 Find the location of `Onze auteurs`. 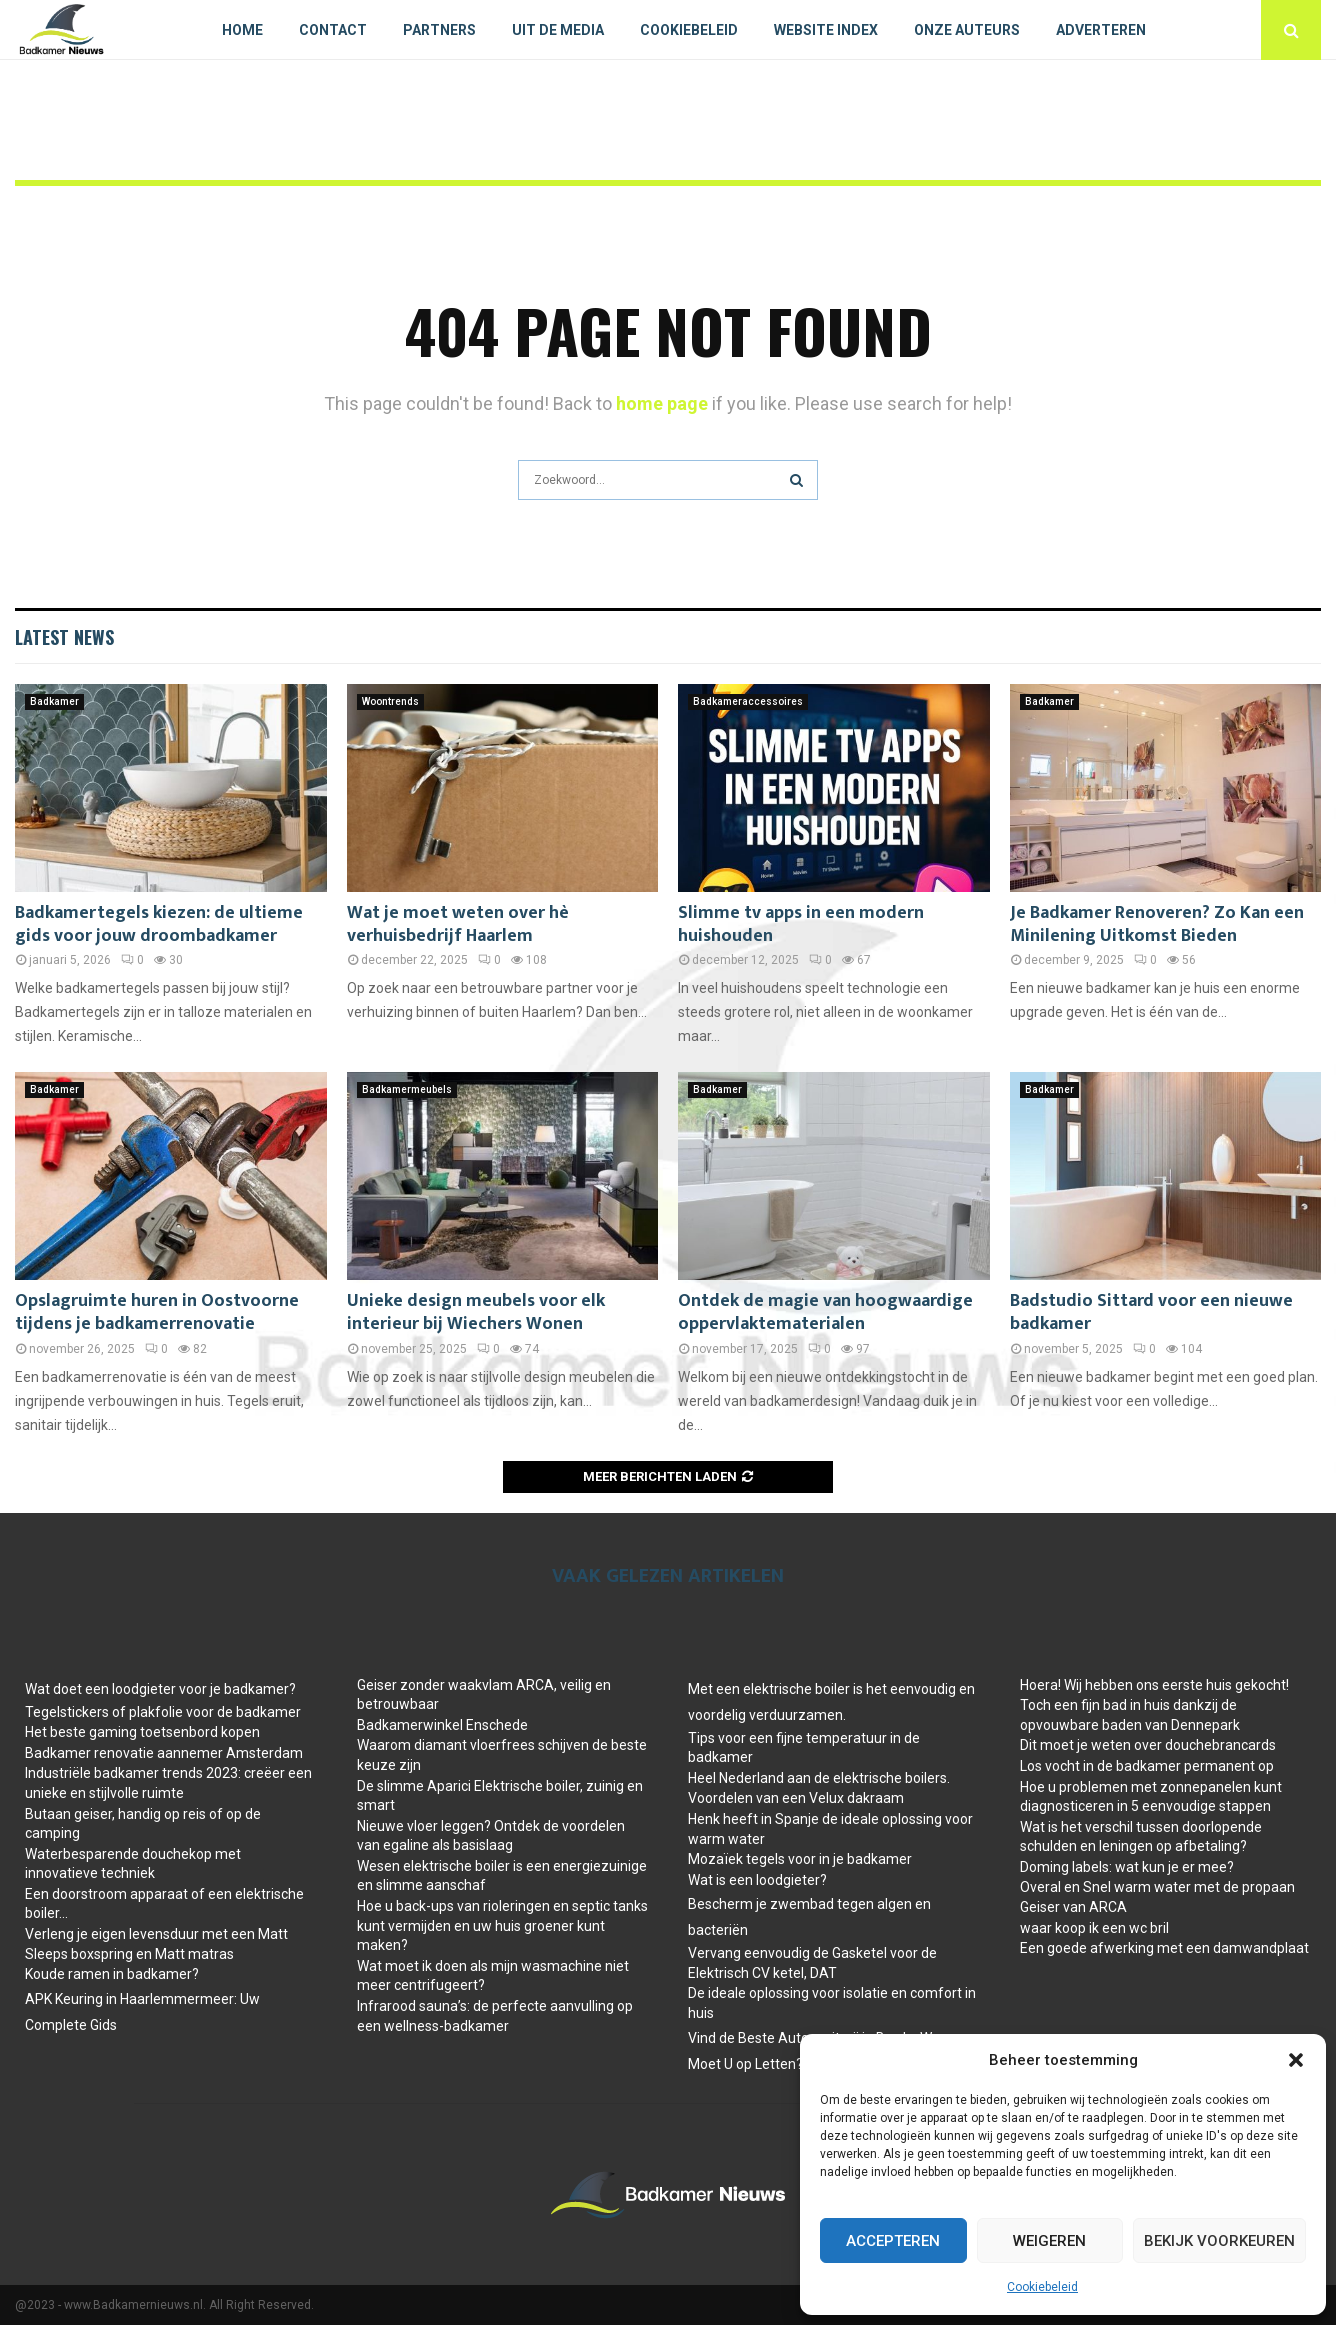

Onze auteurs is located at coordinates (967, 30).